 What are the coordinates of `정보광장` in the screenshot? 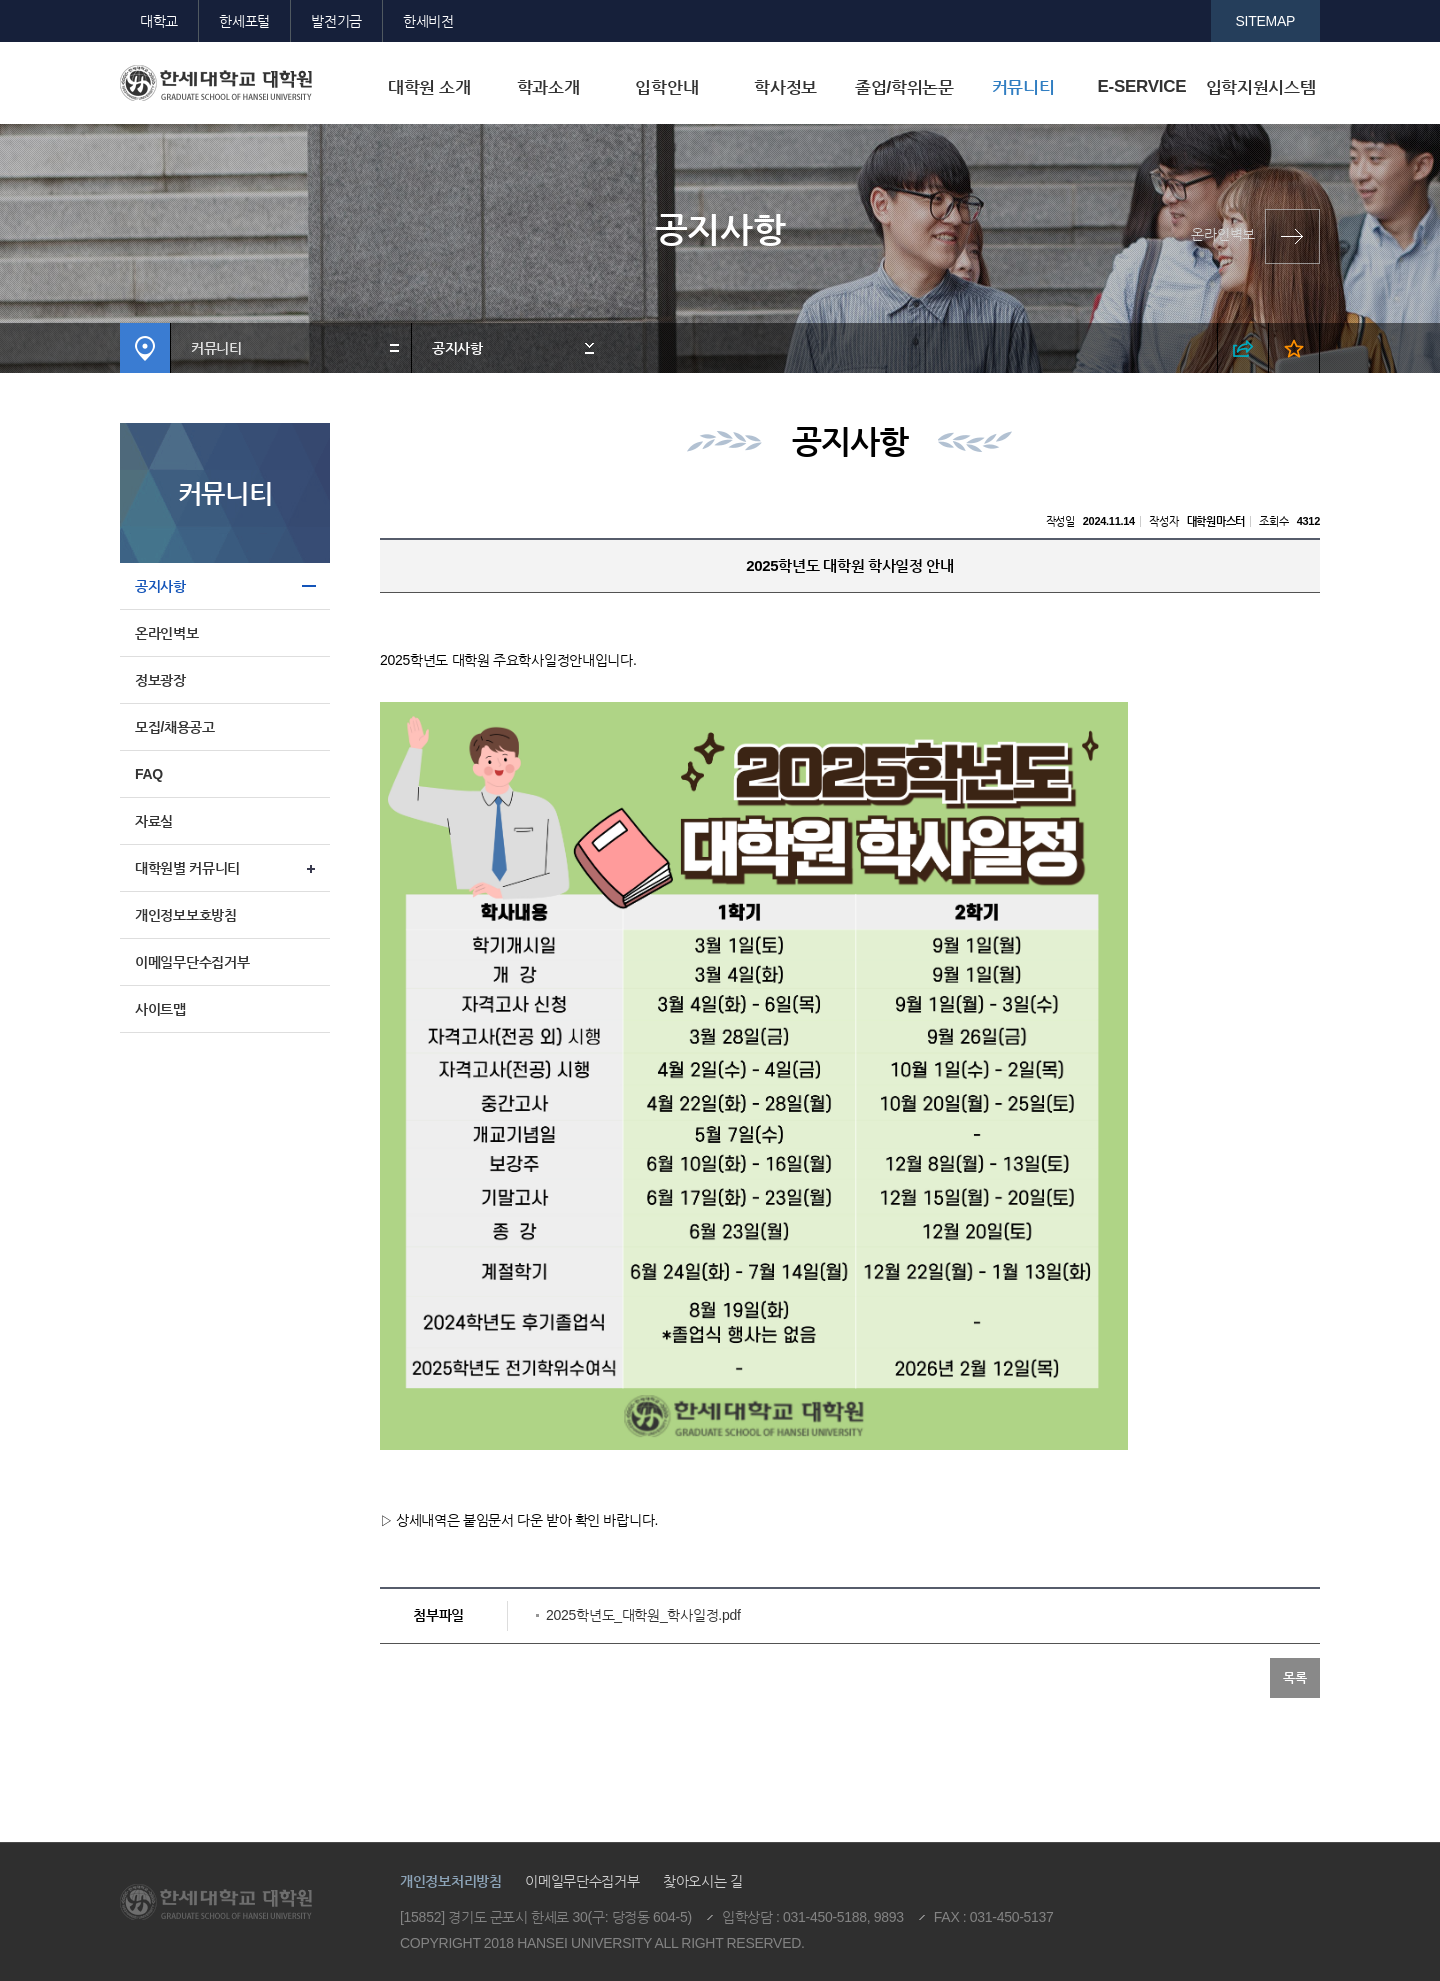 It's located at (160, 680).